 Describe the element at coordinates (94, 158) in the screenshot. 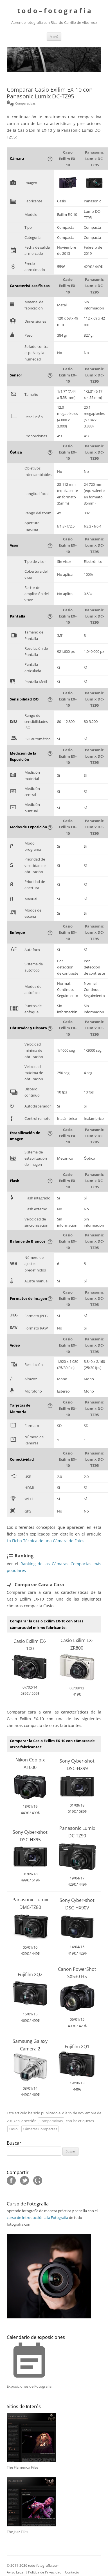

I see `Panasonic Lumix DC-TZ95` at that location.